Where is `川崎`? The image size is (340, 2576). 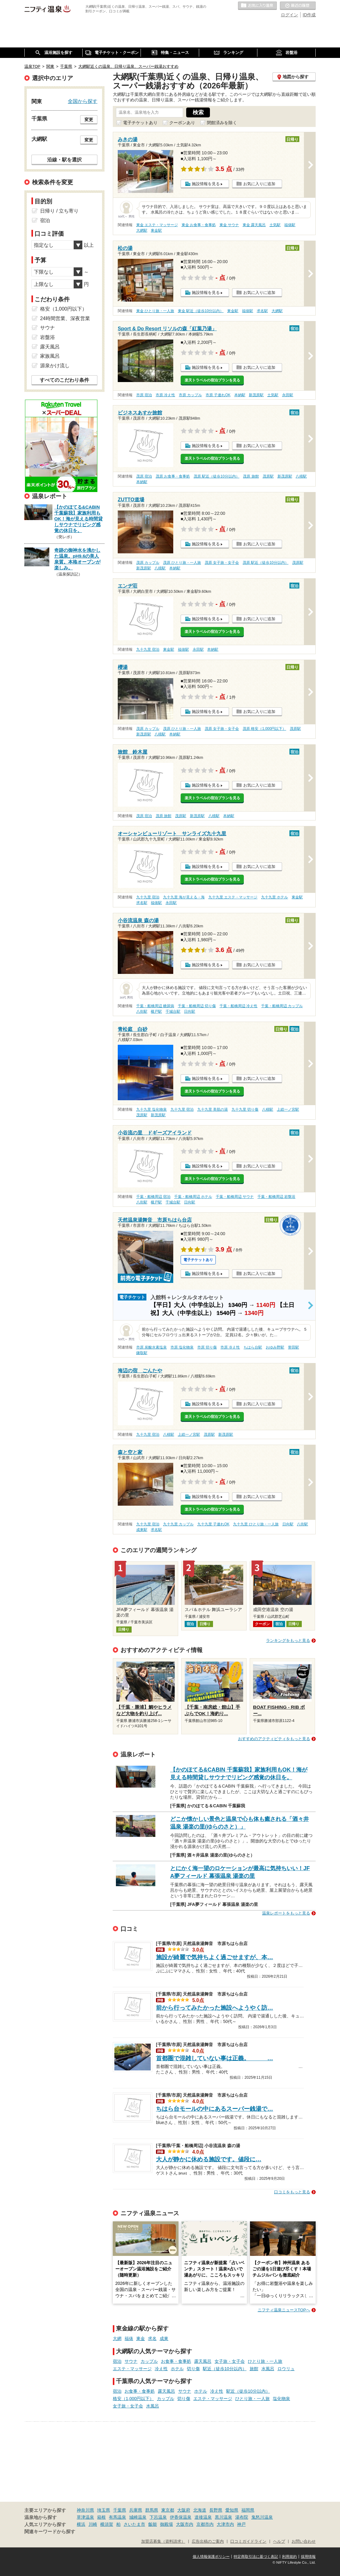 川崎 is located at coordinates (92, 2524).